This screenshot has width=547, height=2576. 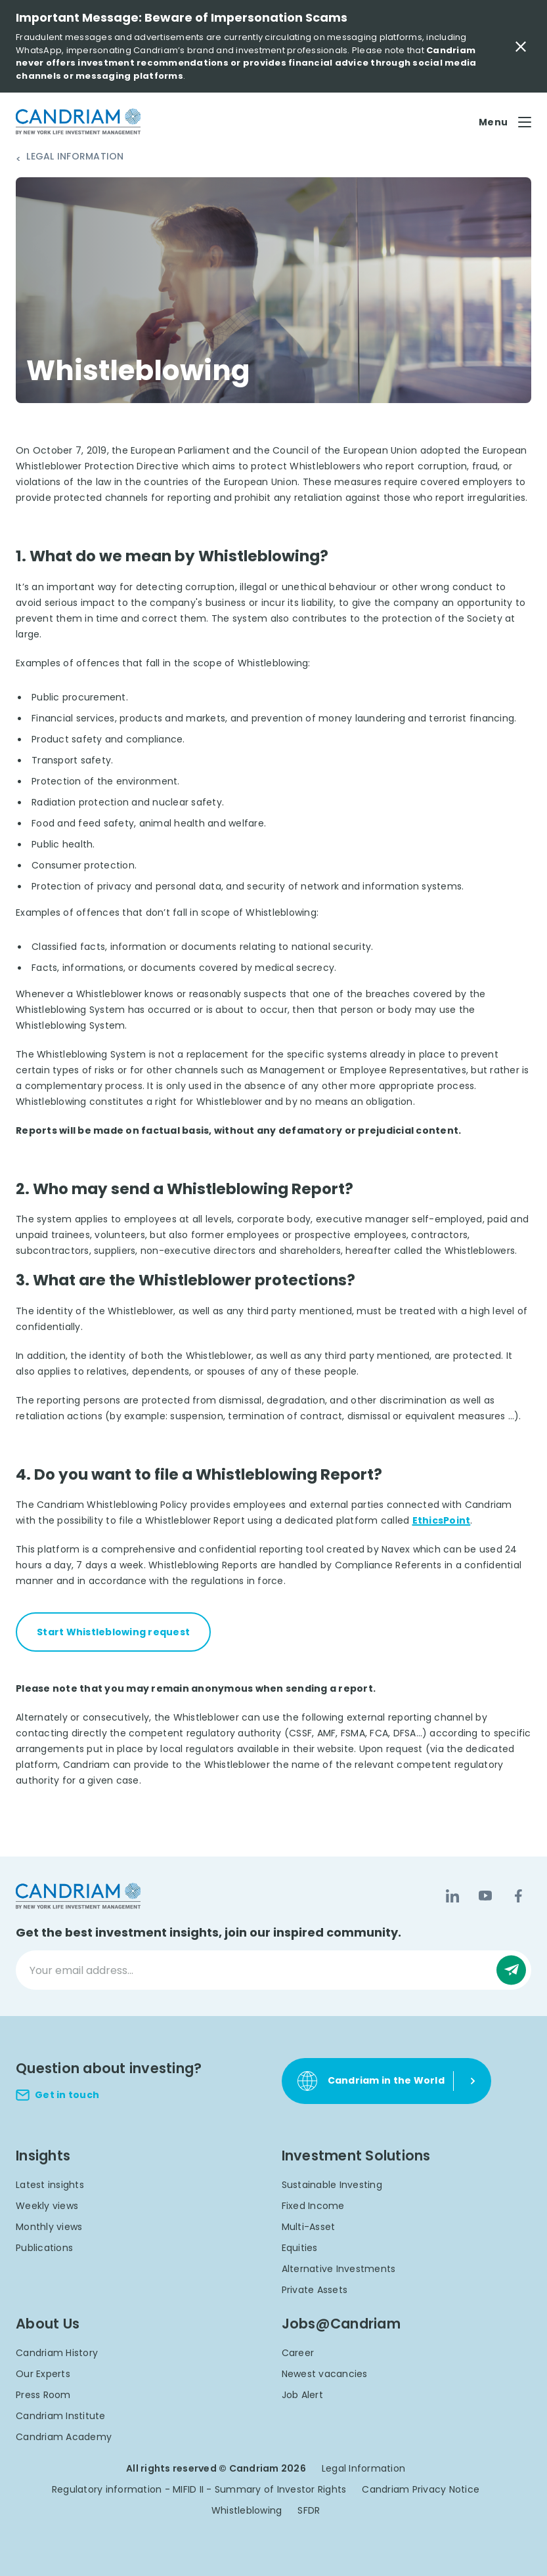 What do you see at coordinates (44, 2247) in the screenshot?
I see `Publications` at bounding box center [44, 2247].